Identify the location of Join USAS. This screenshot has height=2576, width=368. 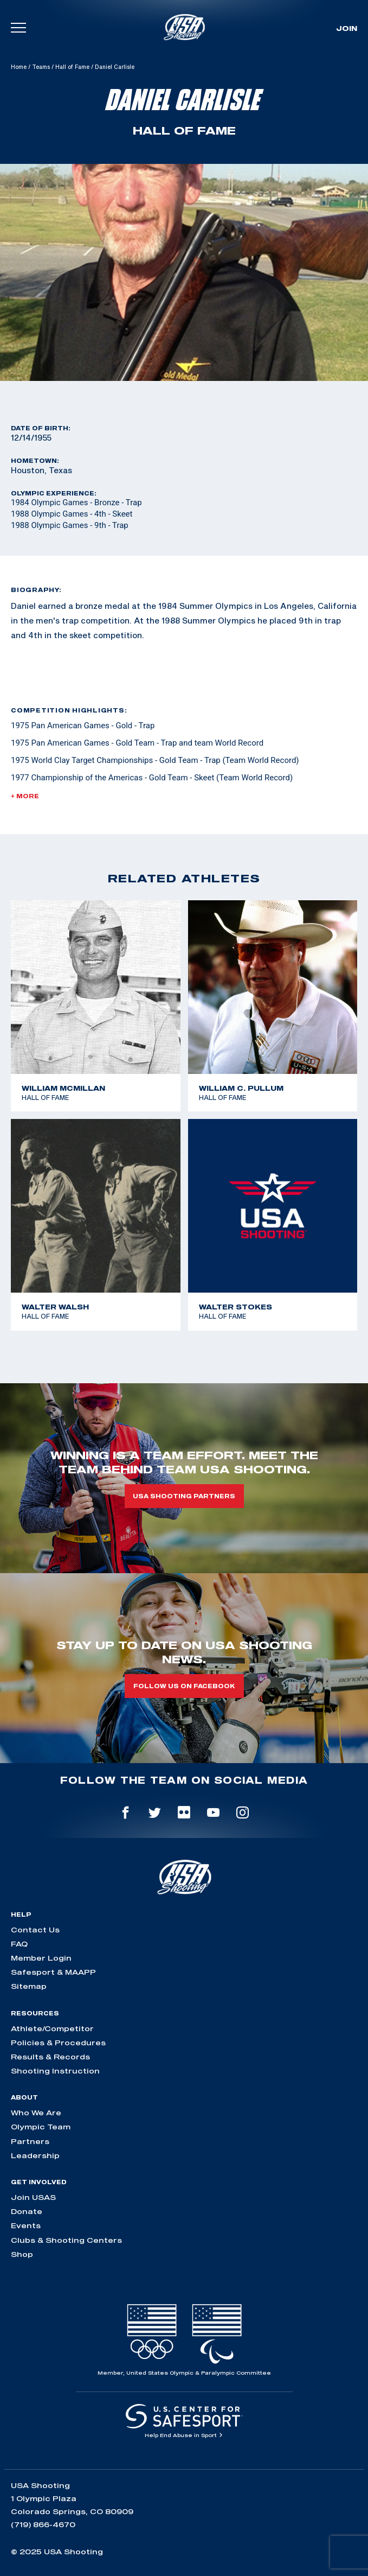
(33, 2197).